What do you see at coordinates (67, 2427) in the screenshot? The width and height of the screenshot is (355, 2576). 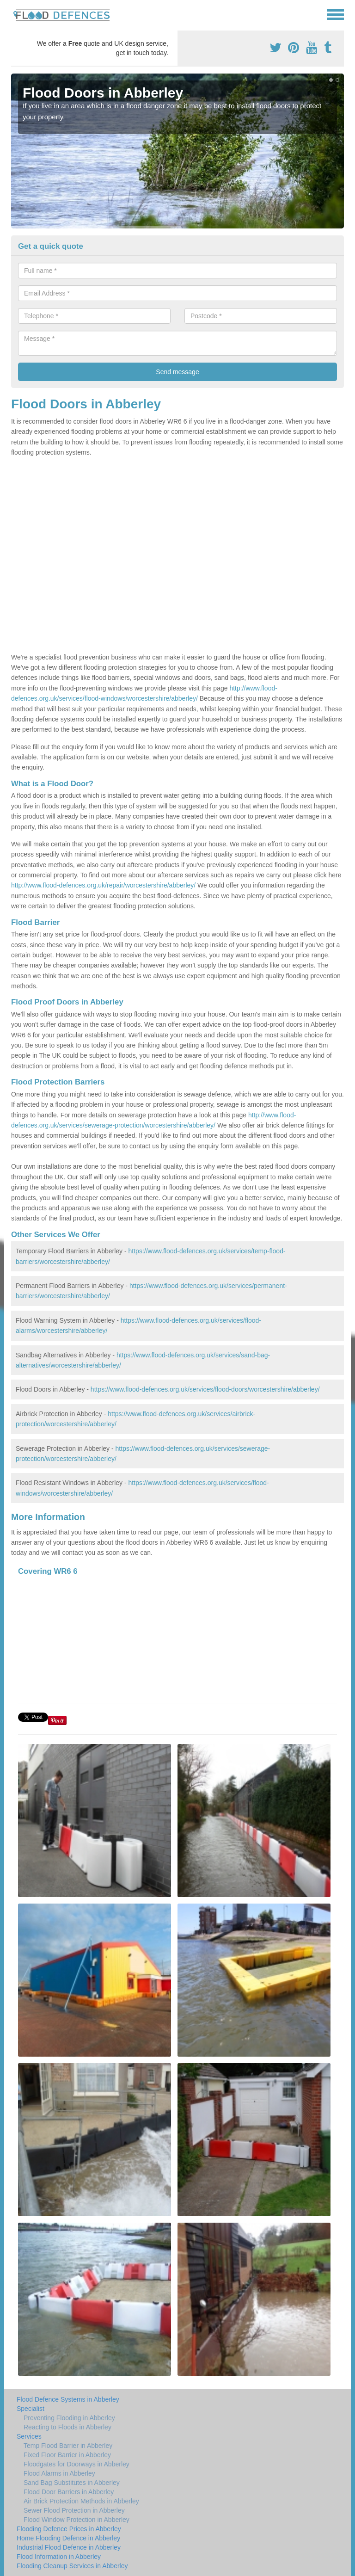 I see `Reacting to Floods in Abberley` at bounding box center [67, 2427].